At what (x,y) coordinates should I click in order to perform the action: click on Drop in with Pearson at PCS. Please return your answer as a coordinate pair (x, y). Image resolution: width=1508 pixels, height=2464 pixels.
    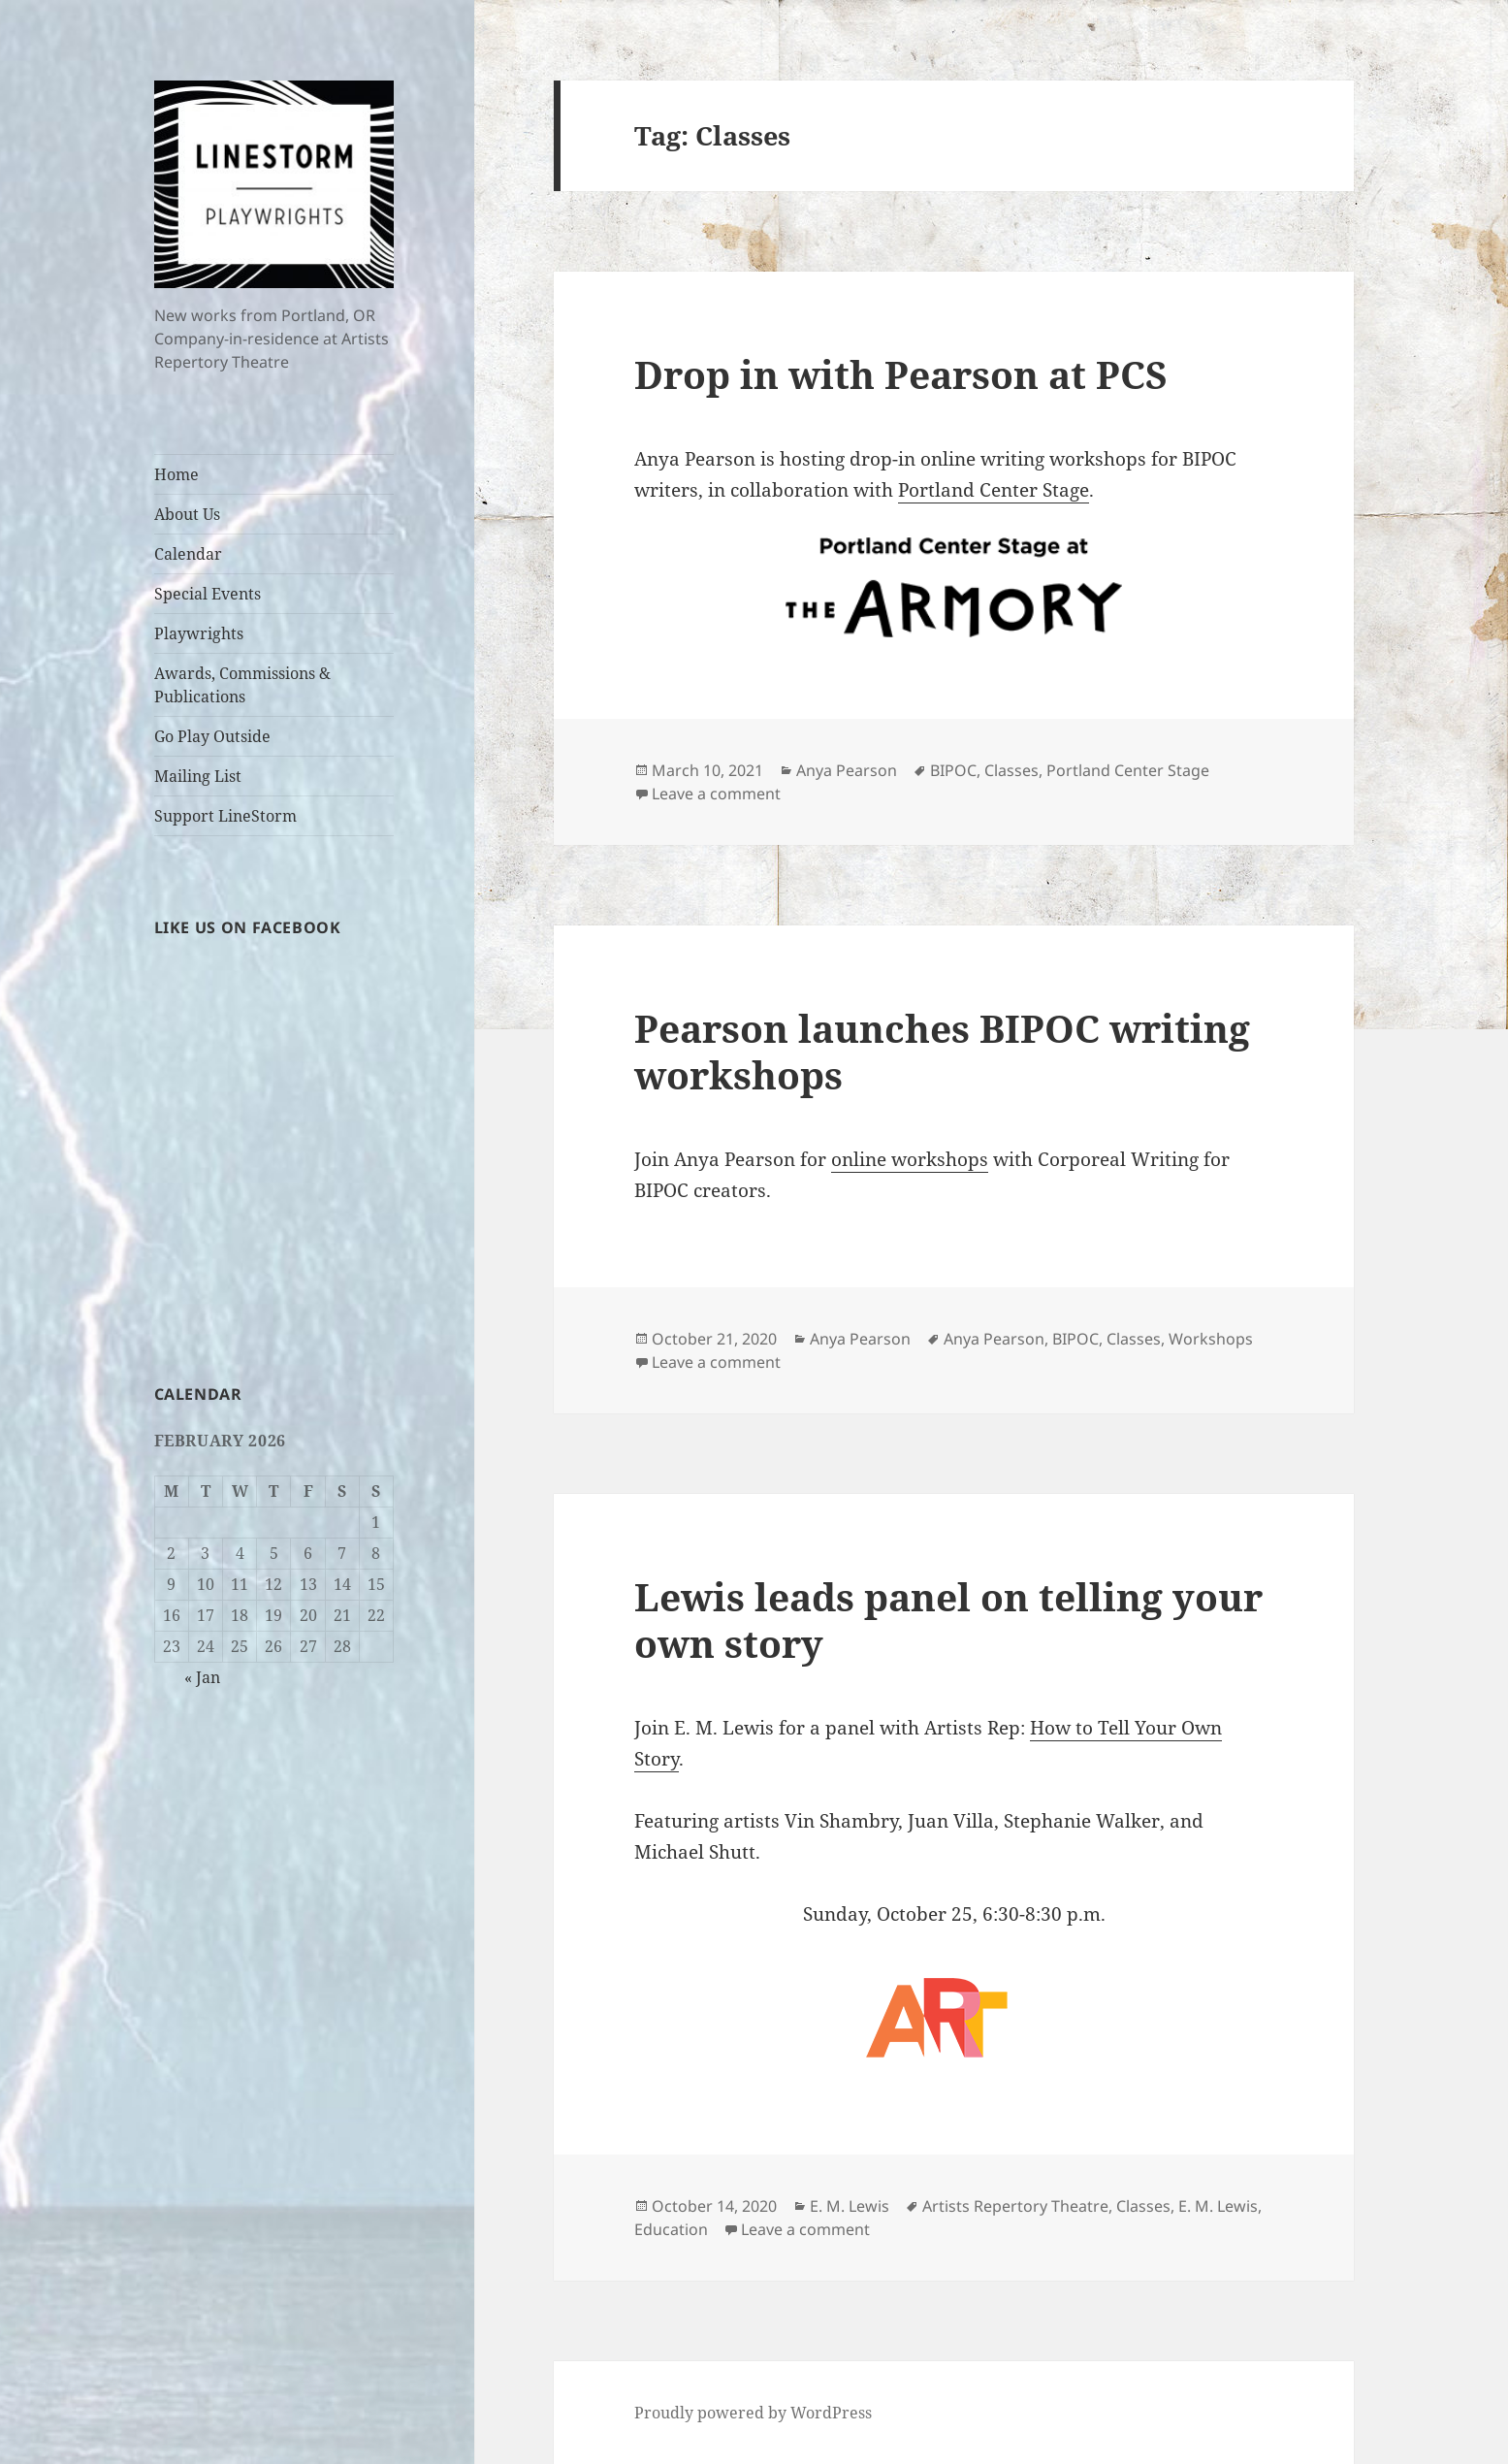
    Looking at the image, I should click on (901, 374).